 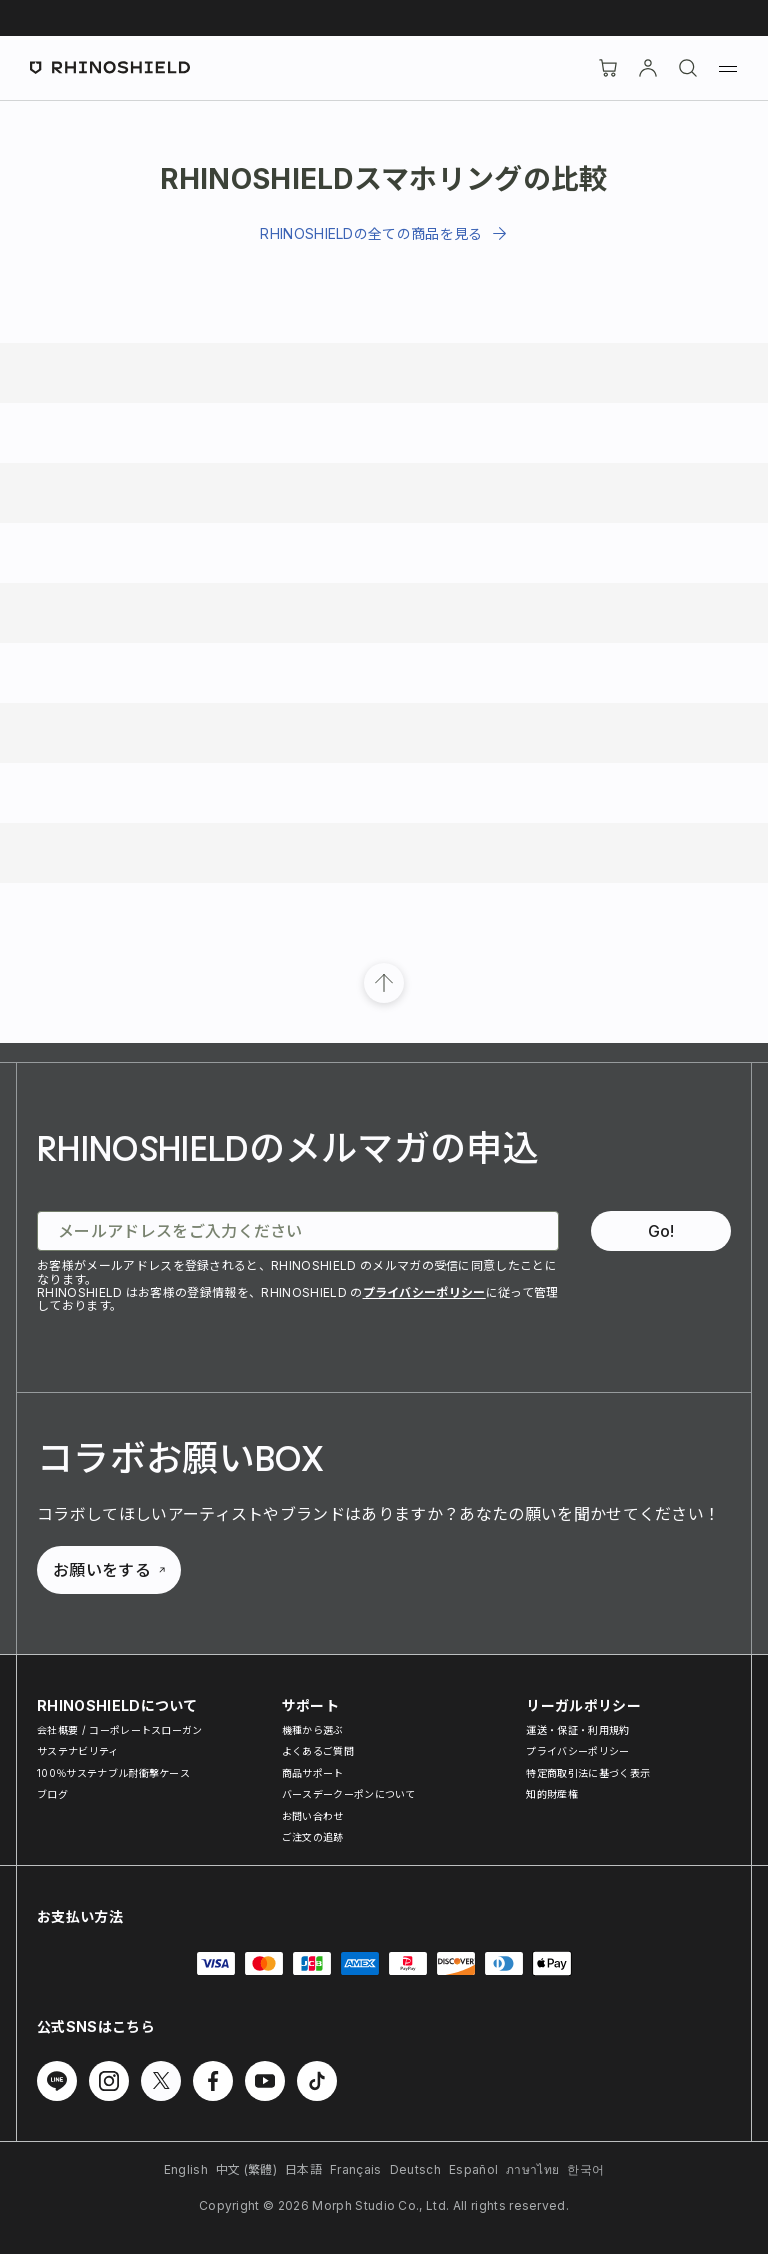 I want to click on Français, so click(x=356, y=2169).